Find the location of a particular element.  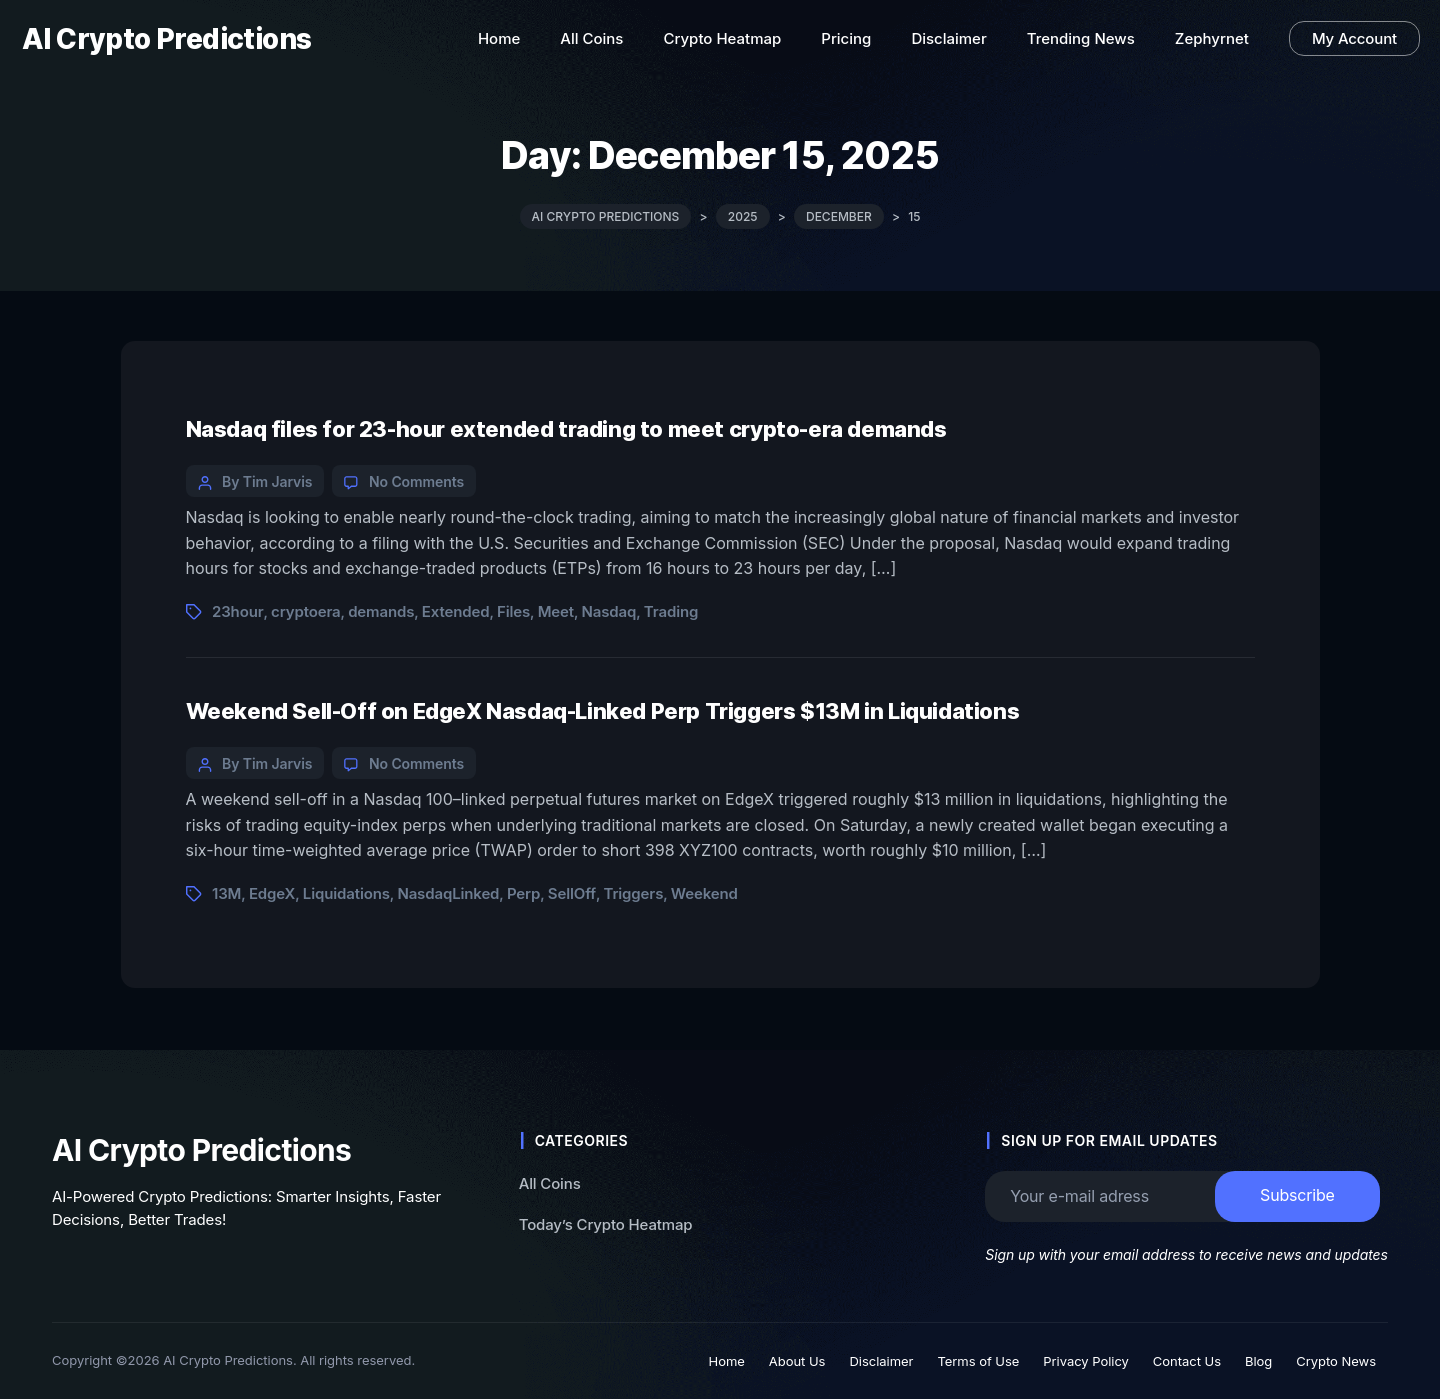

All Coins is located at coordinates (550, 1183).